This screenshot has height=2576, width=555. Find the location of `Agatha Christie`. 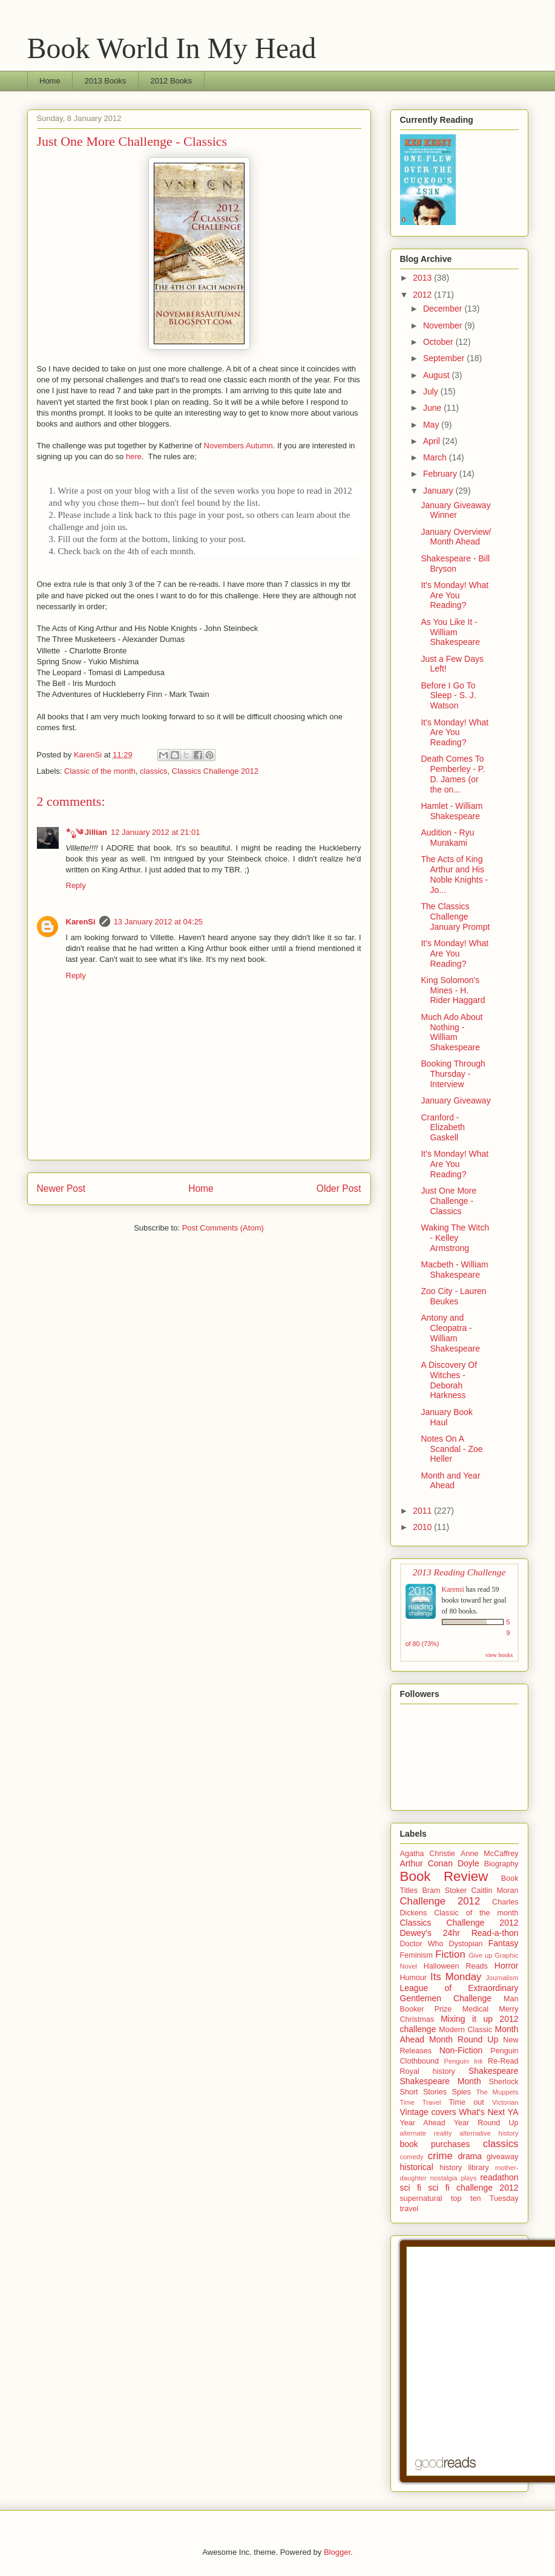

Agatha Christie is located at coordinates (428, 1853).